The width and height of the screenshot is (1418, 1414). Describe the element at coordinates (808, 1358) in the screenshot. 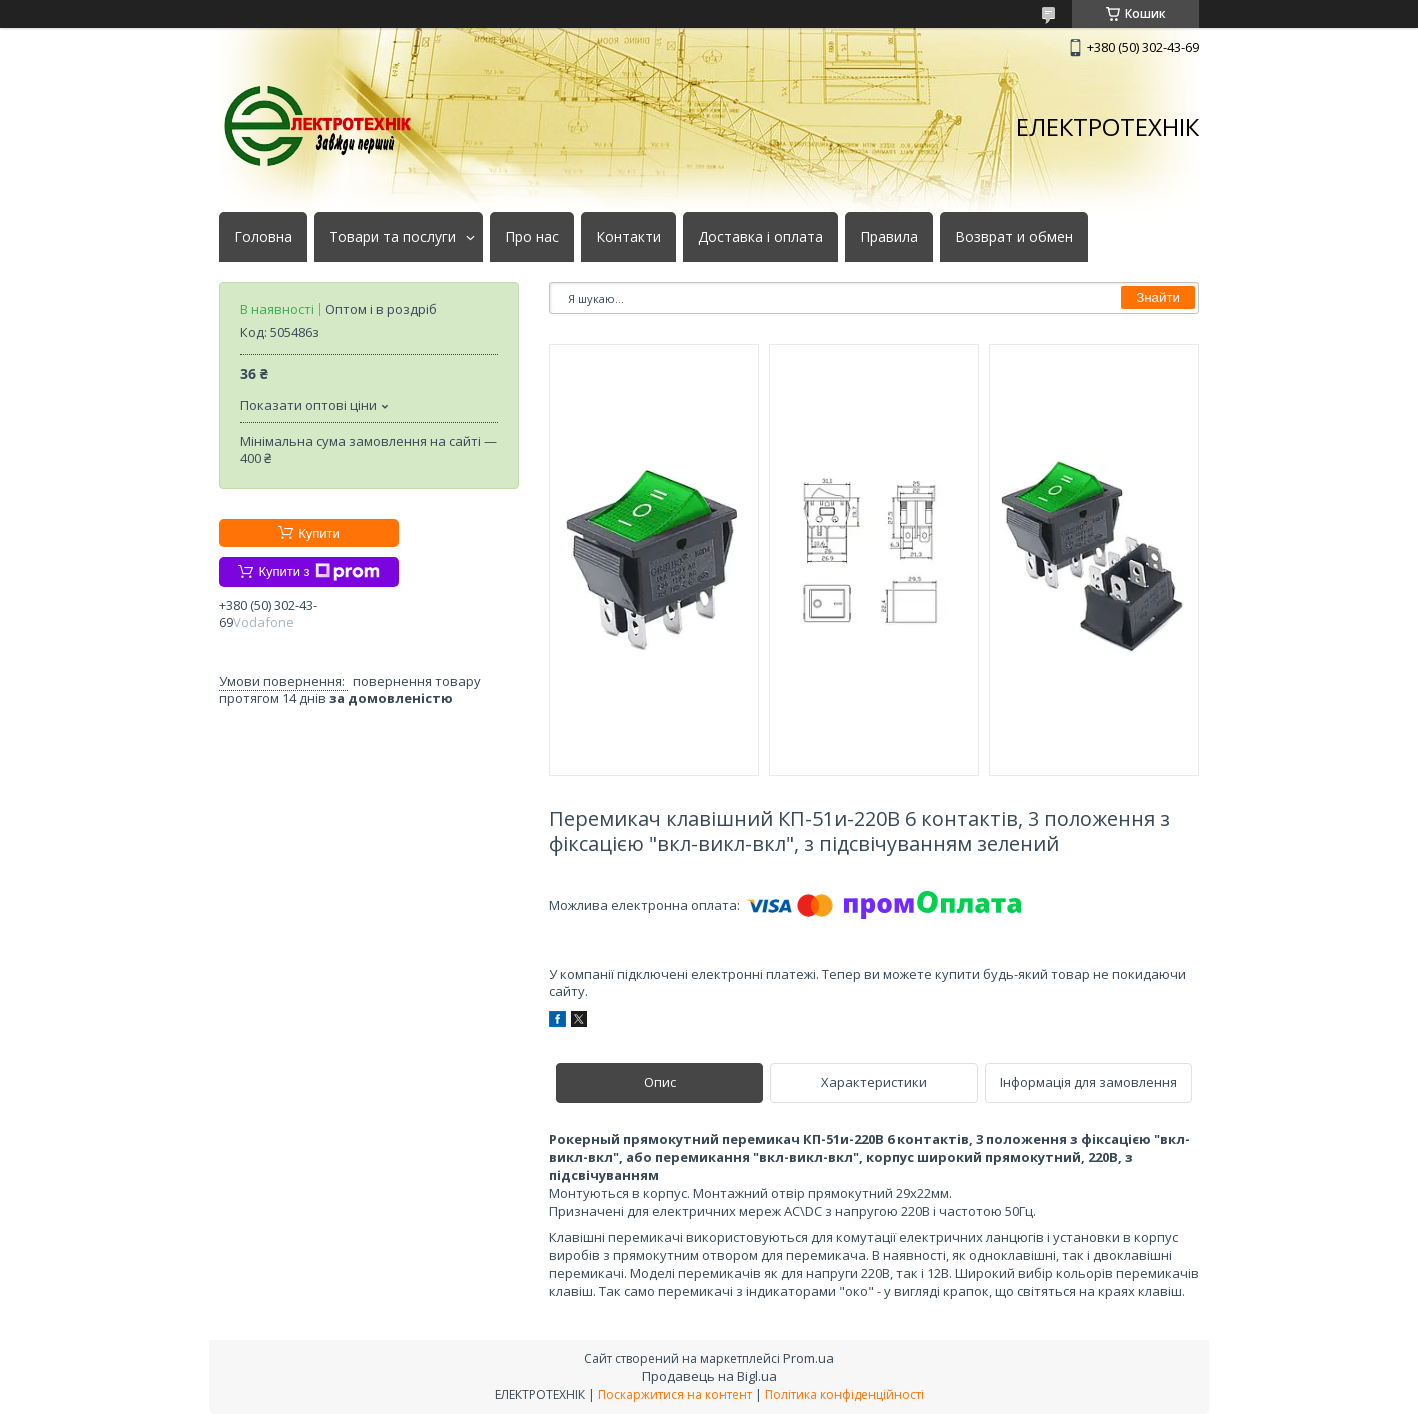

I see `Prom.ua` at that location.